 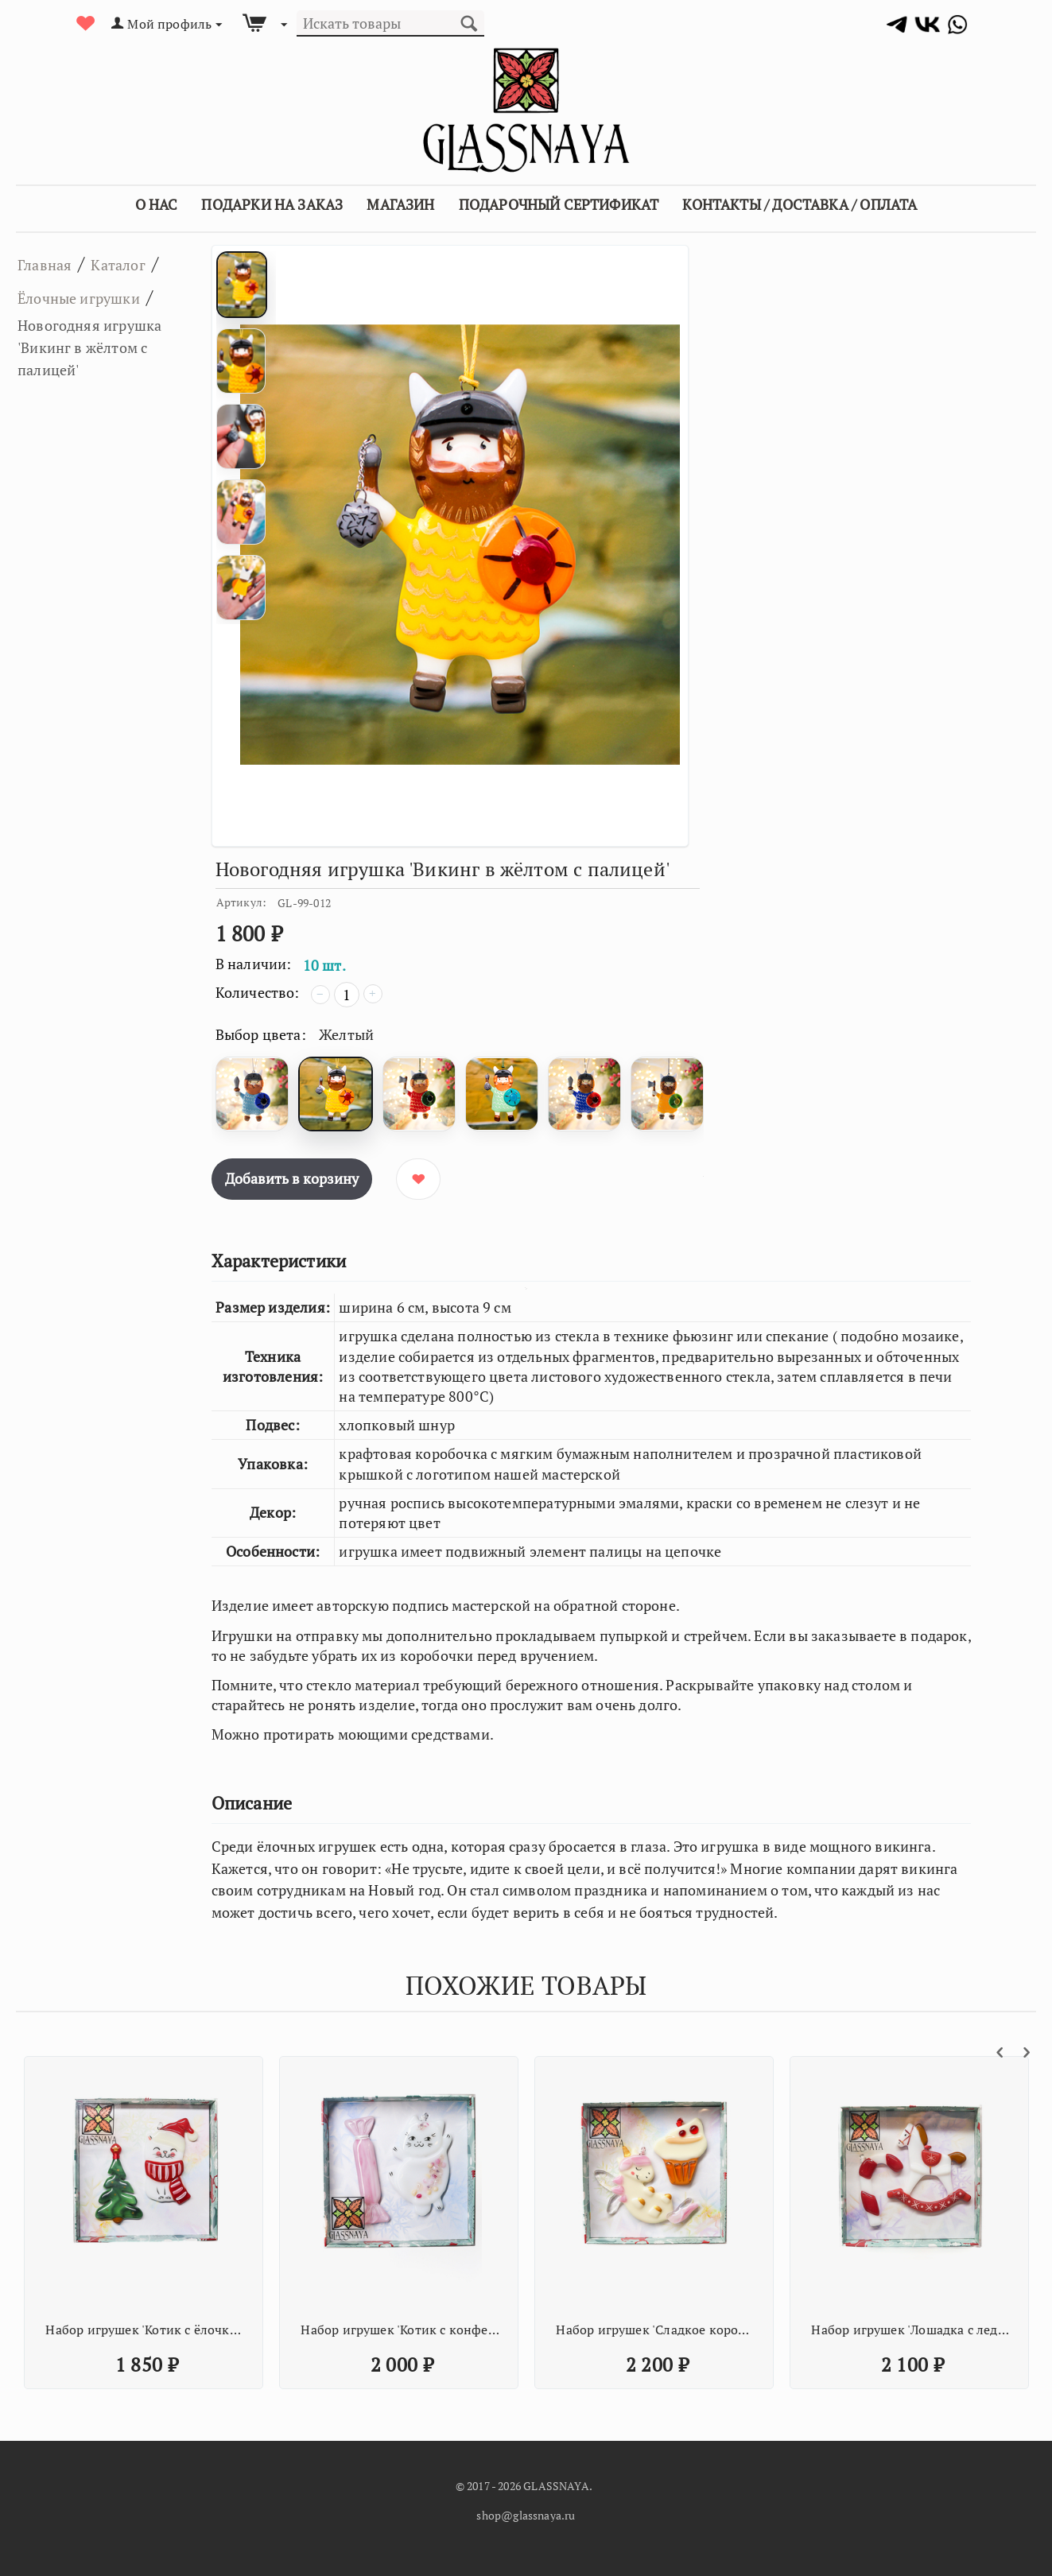 What do you see at coordinates (799, 204) in the screenshot?
I see `Контакты / Доставка / Оплата` at bounding box center [799, 204].